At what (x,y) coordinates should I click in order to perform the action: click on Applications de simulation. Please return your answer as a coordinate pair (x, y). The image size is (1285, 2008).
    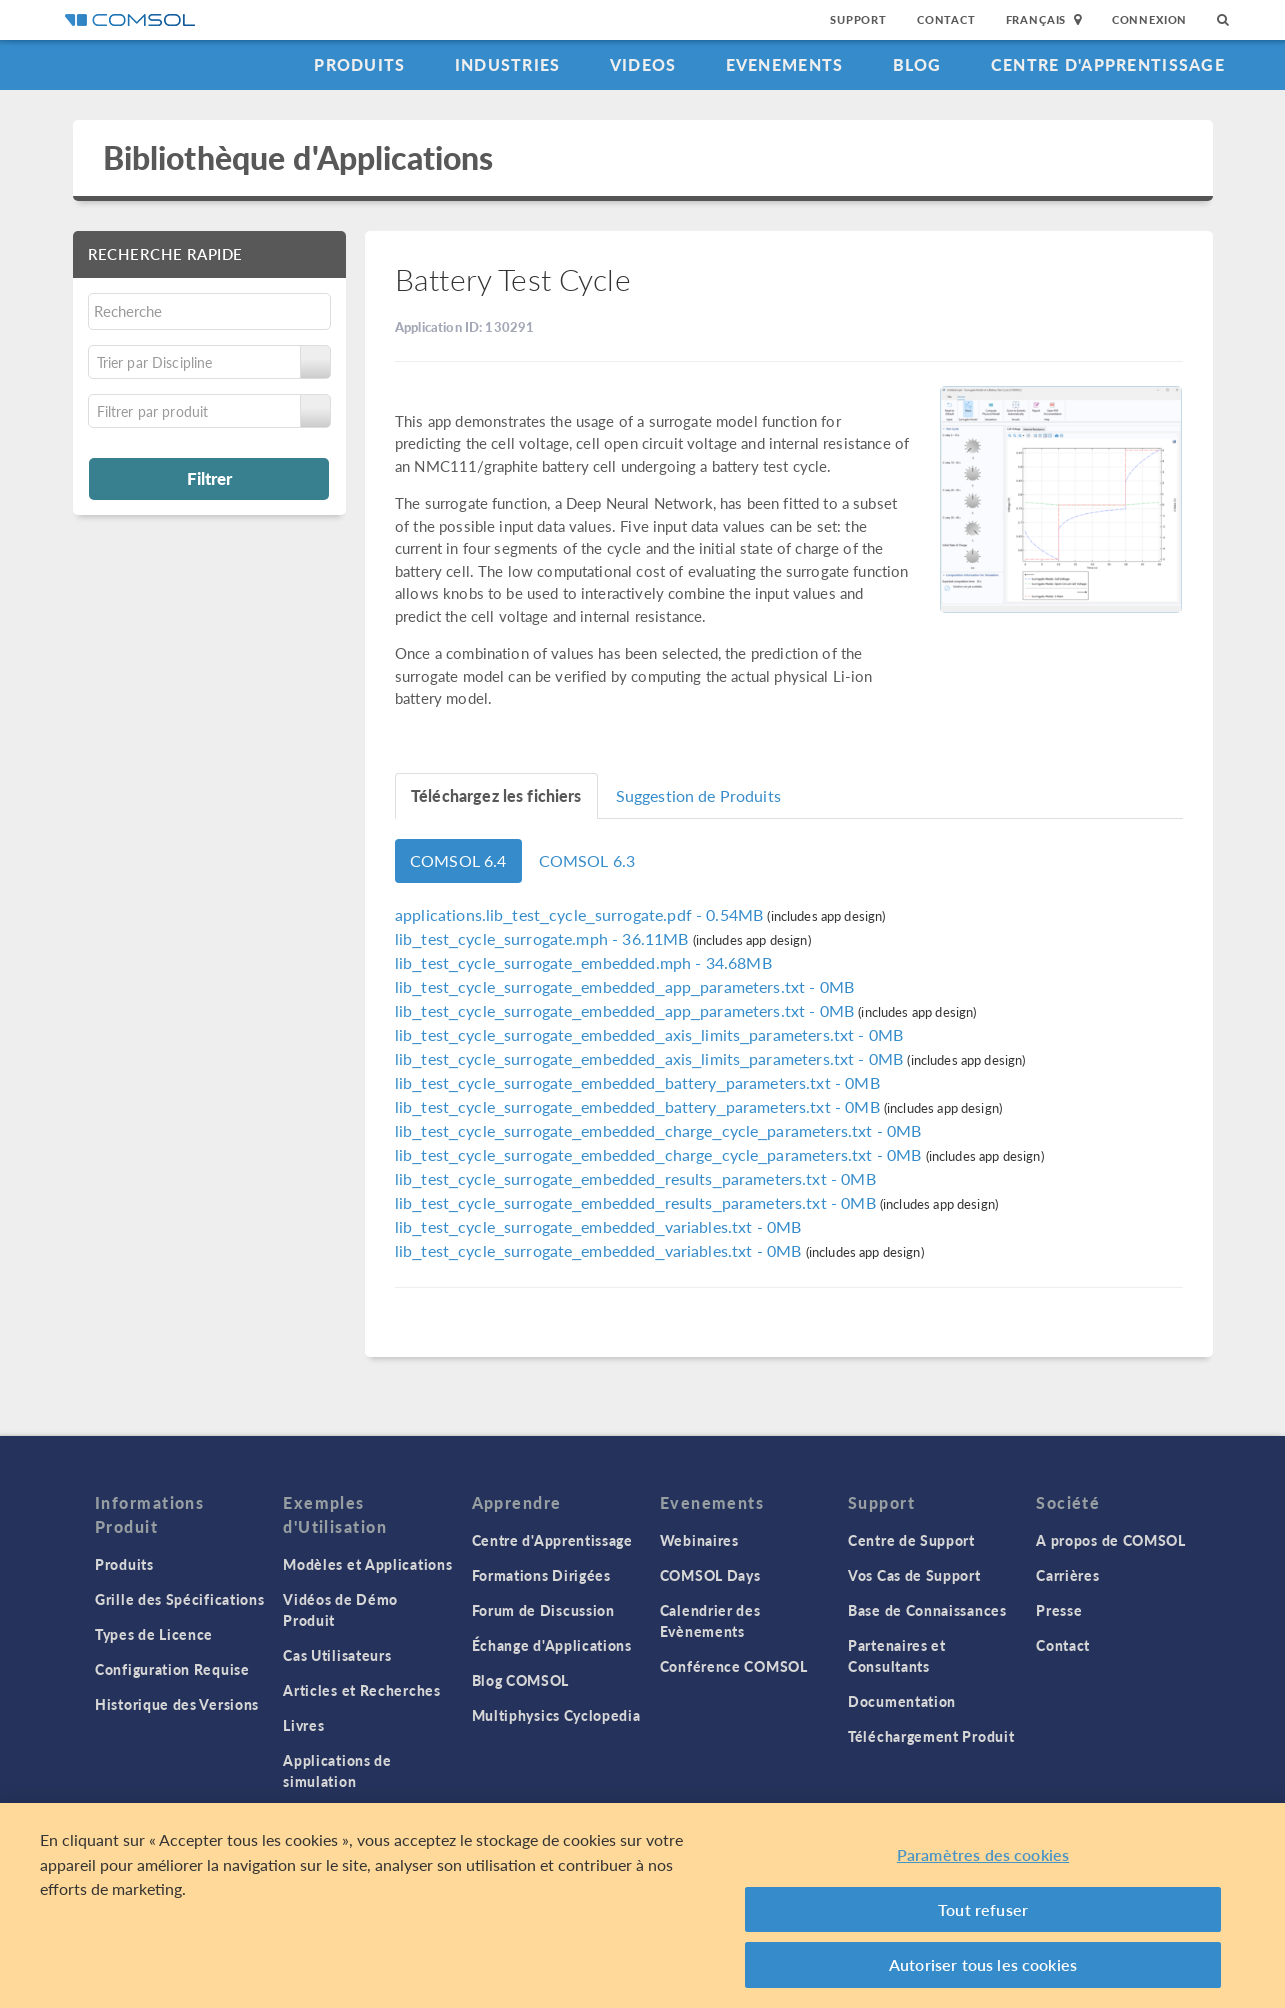
    Looking at the image, I should click on (337, 1770).